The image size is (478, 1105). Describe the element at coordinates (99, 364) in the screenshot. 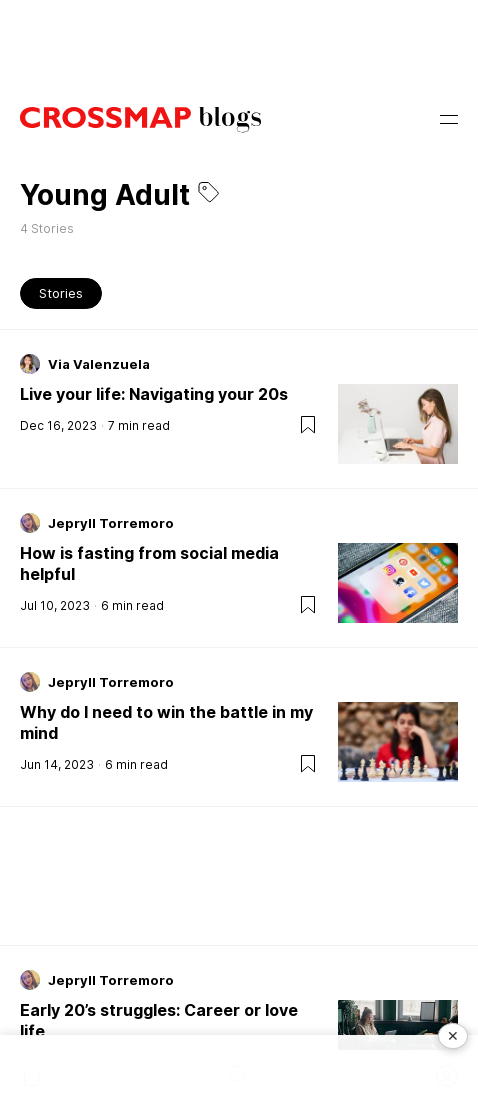

I see `Via Valenzuela` at that location.